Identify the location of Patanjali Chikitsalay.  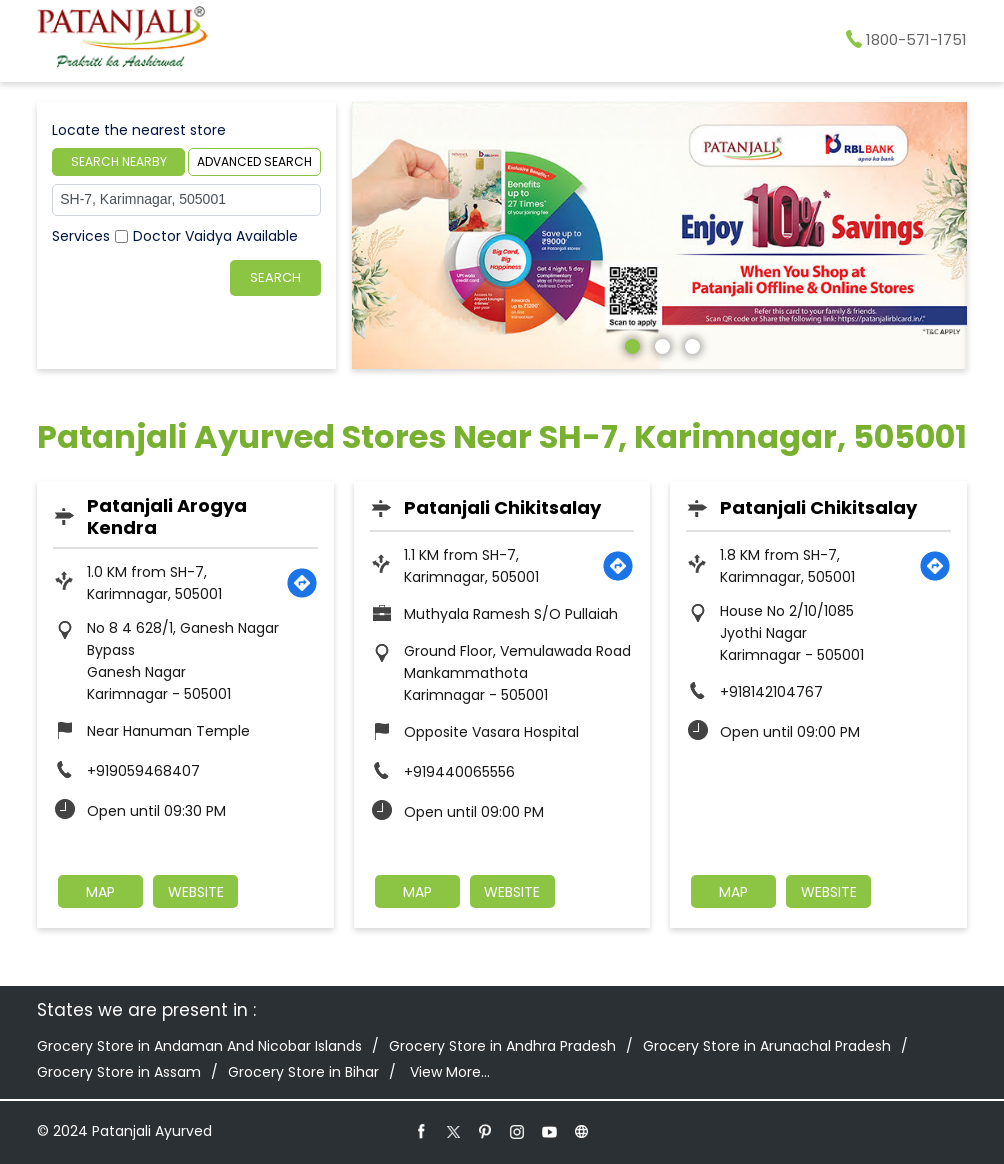
(502, 507).